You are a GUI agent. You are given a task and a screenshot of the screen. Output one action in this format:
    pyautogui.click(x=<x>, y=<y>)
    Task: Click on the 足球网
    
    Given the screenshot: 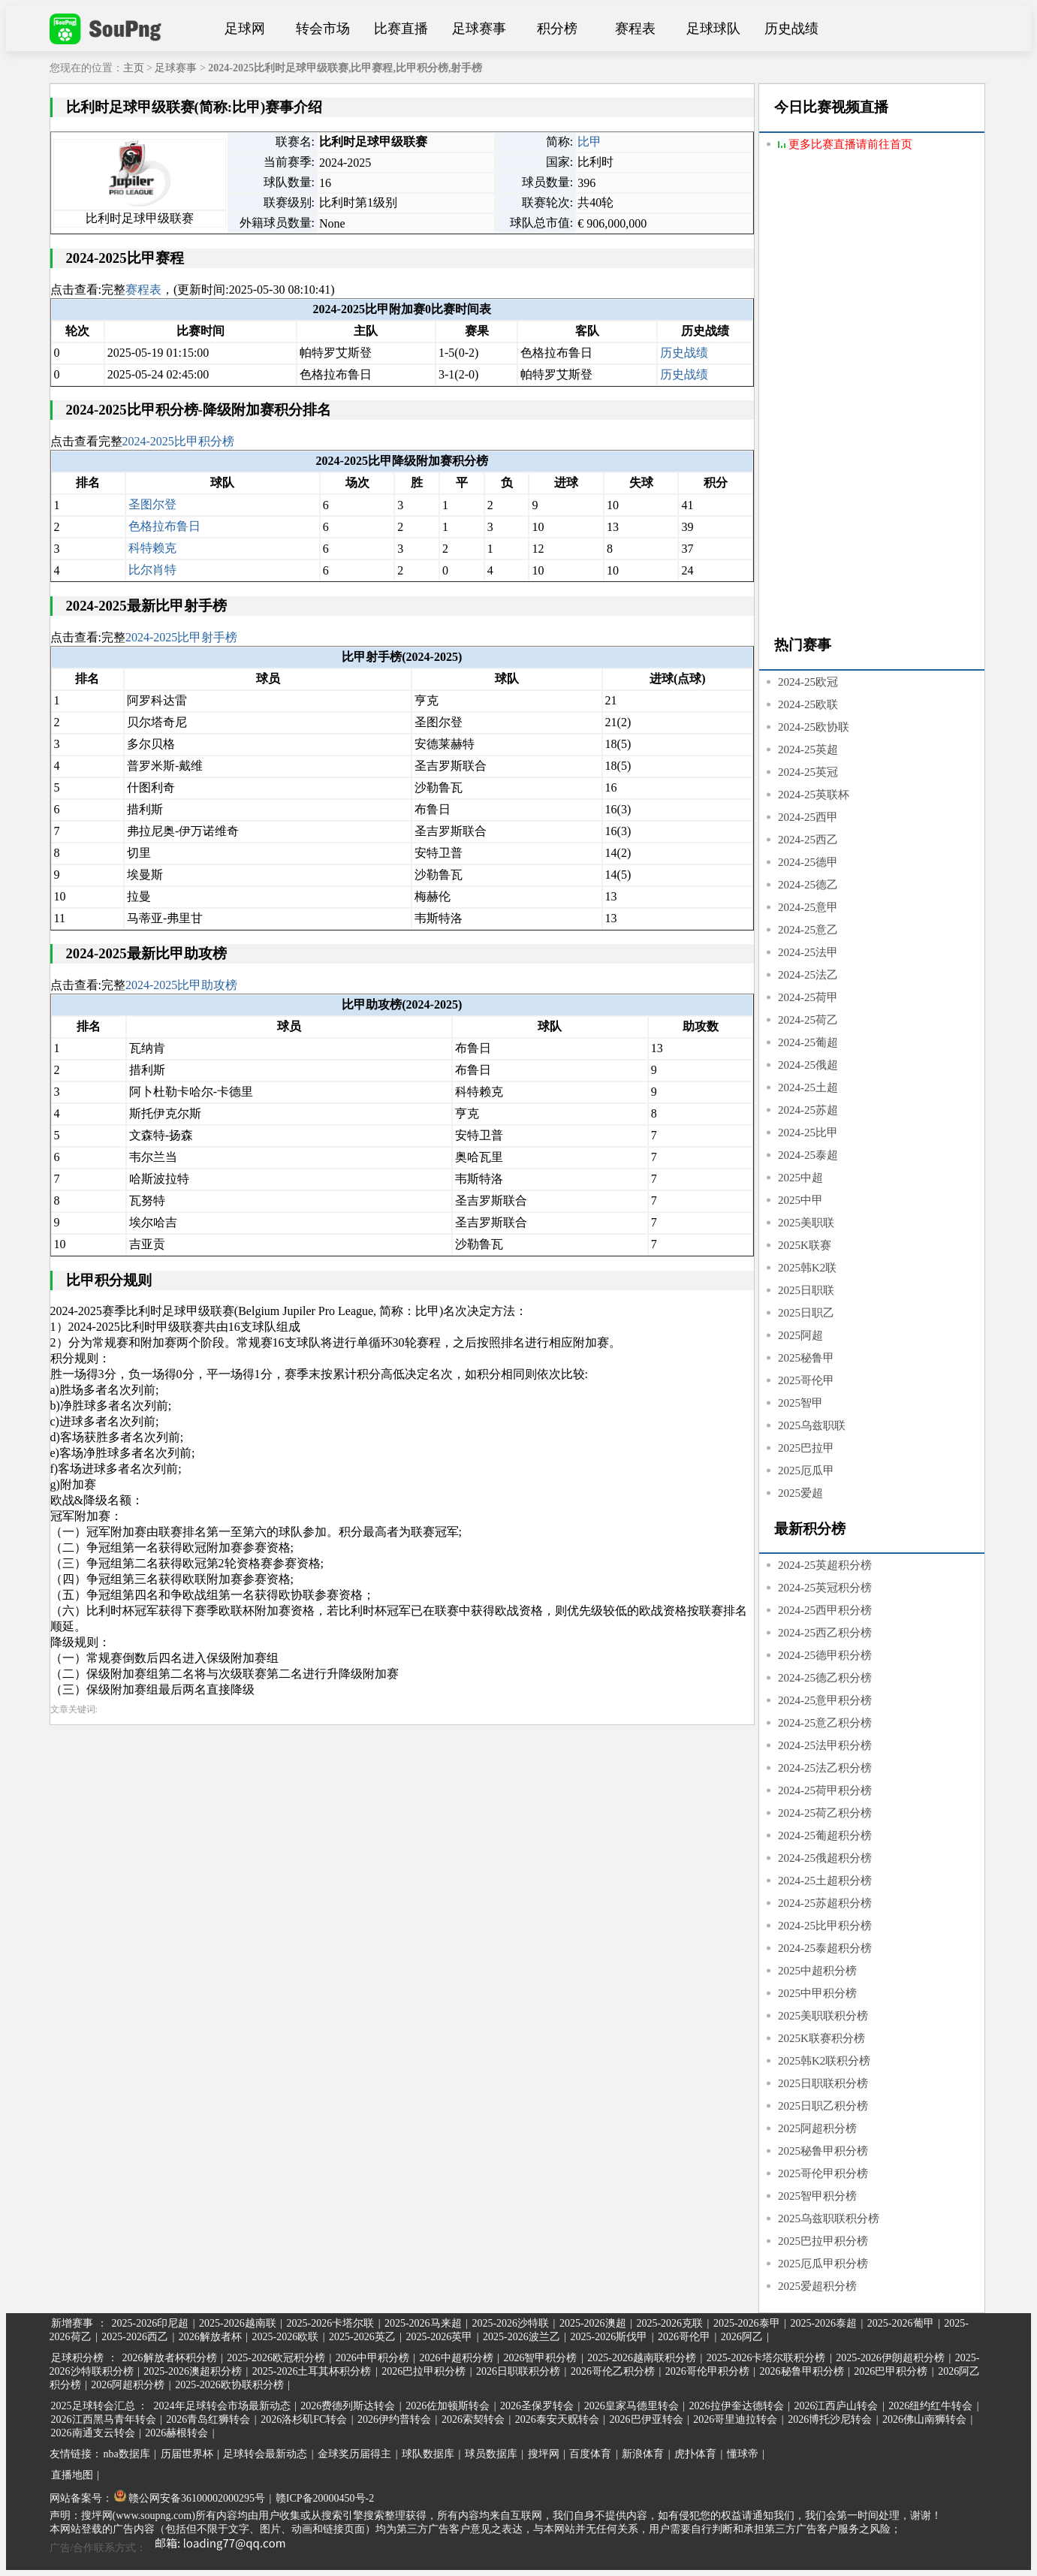 What is the action you would take?
    pyautogui.click(x=245, y=28)
    